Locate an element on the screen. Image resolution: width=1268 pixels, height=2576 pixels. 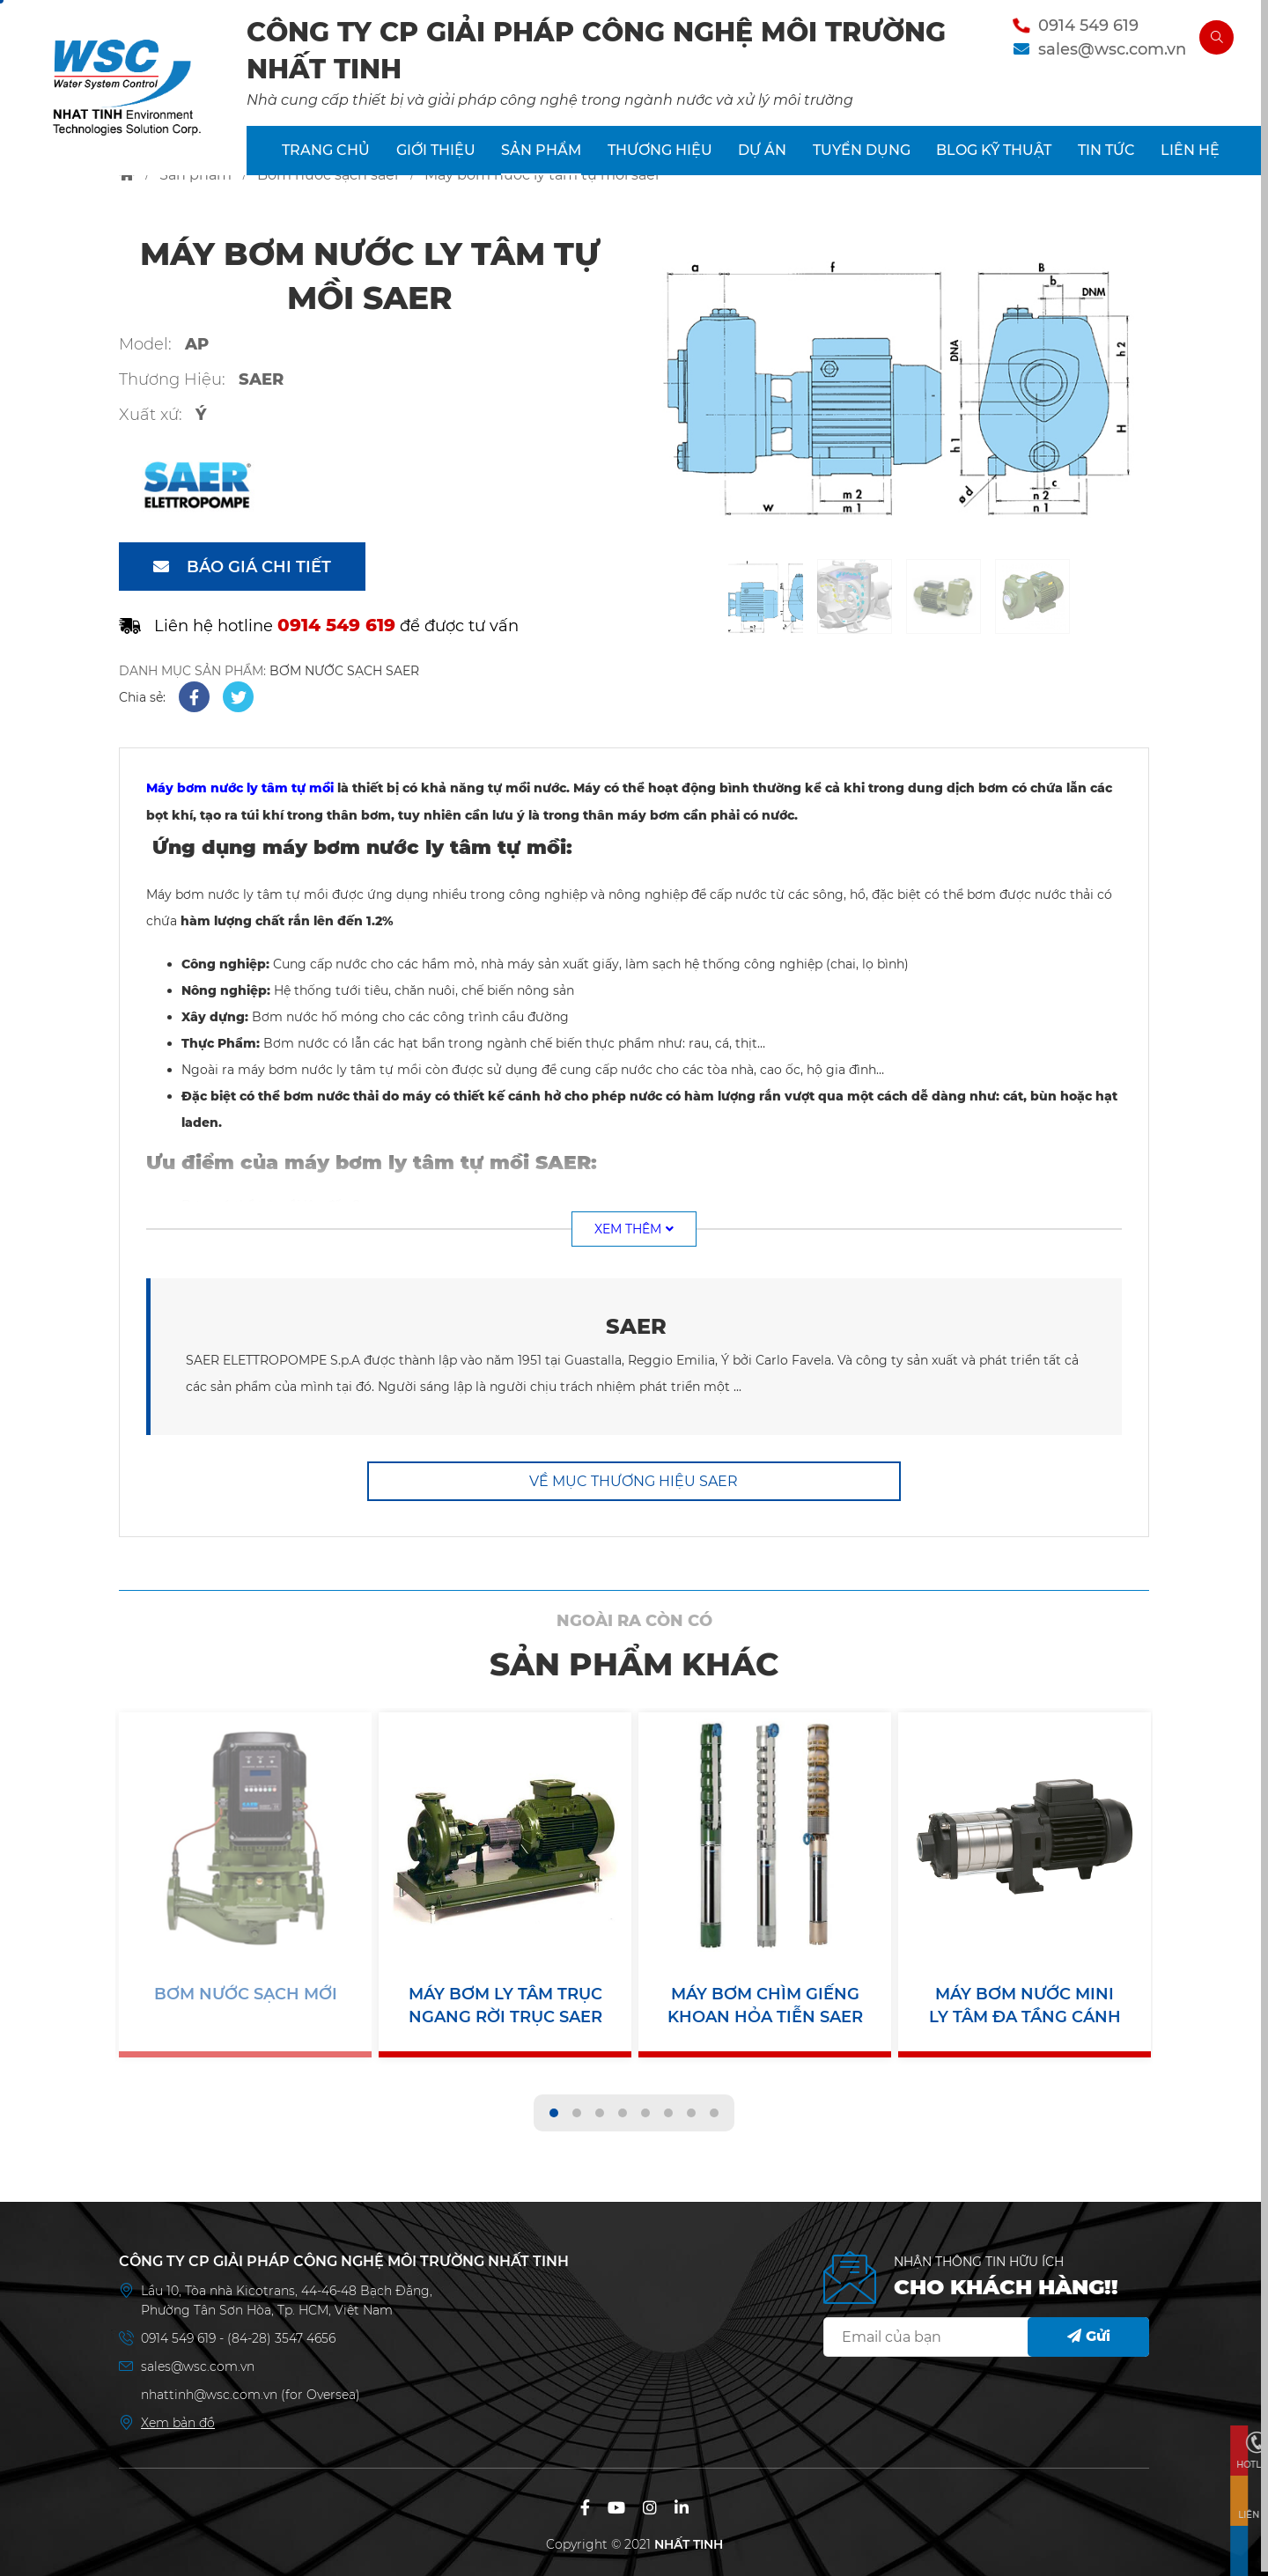
Máy Bơm Chìm Giếng Khoan Hỏa Tiễn SAER is located at coordinates (765, 2005).